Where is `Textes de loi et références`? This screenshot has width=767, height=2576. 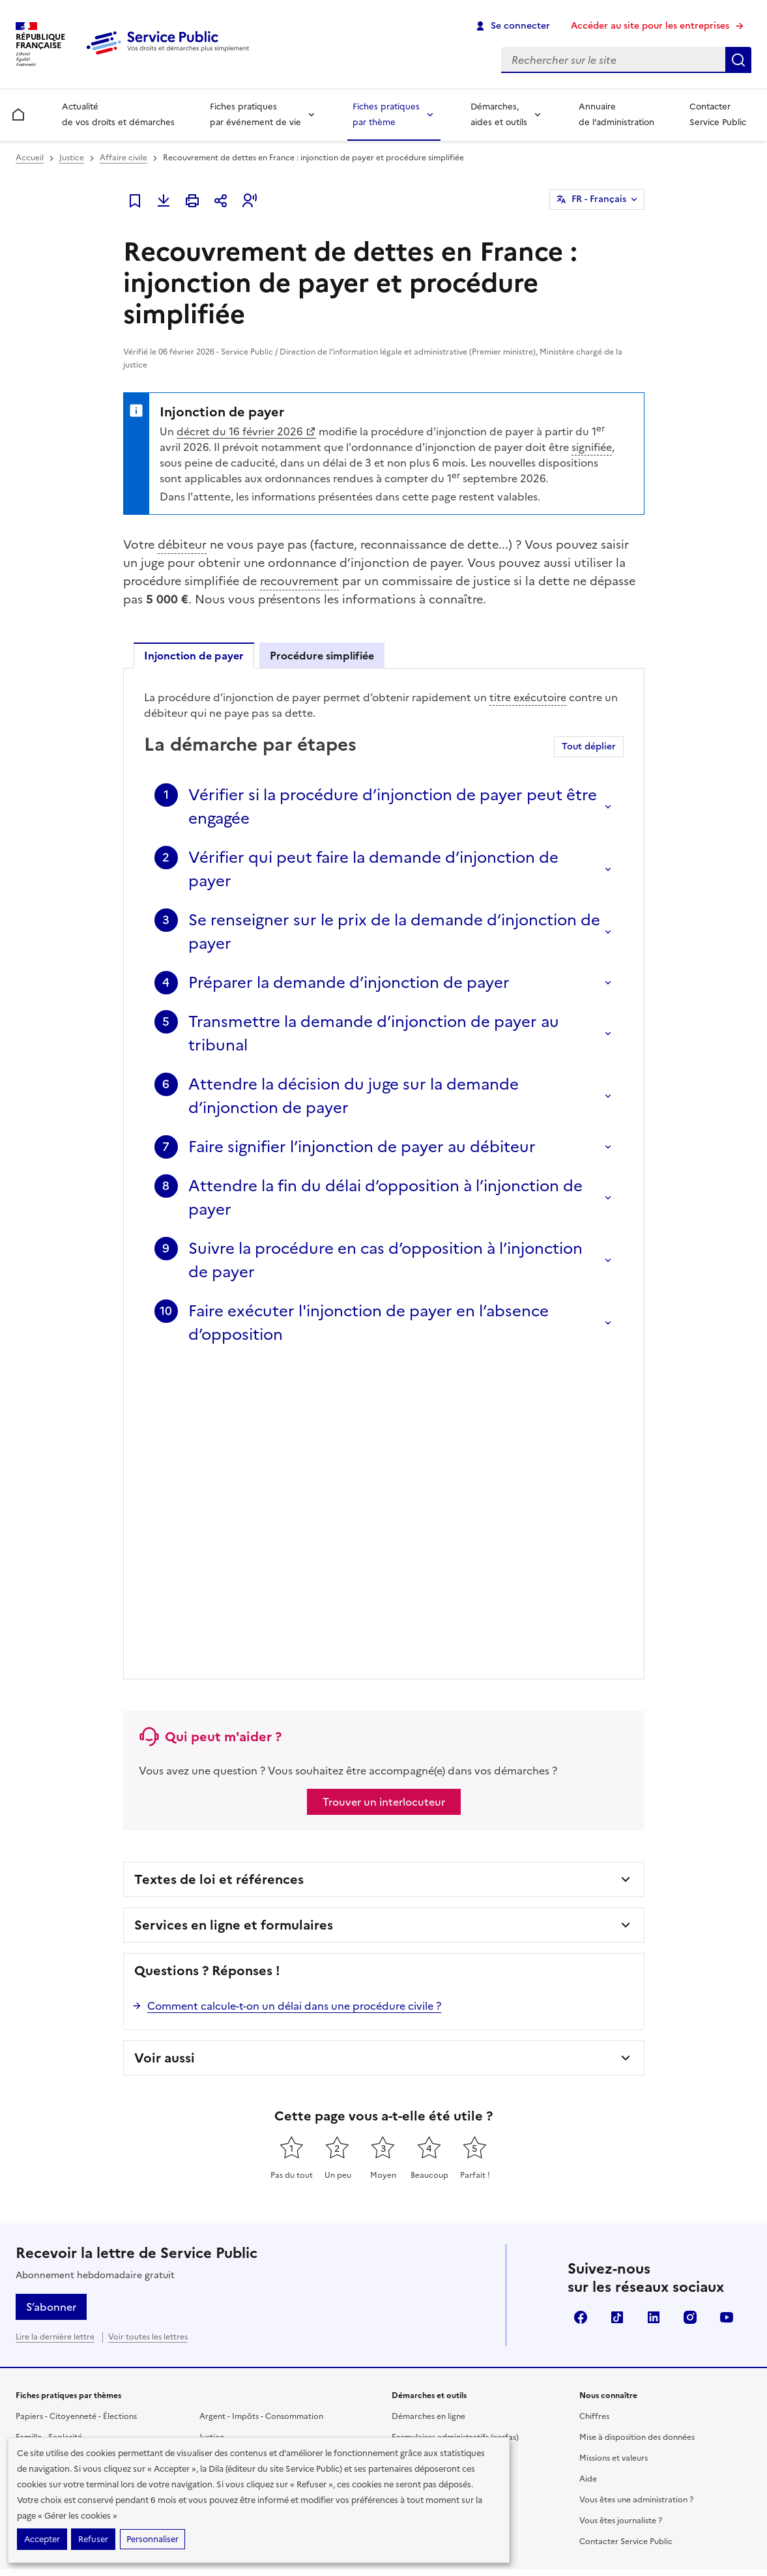
Textes de loi et références is located at coordinates (219, 1577).